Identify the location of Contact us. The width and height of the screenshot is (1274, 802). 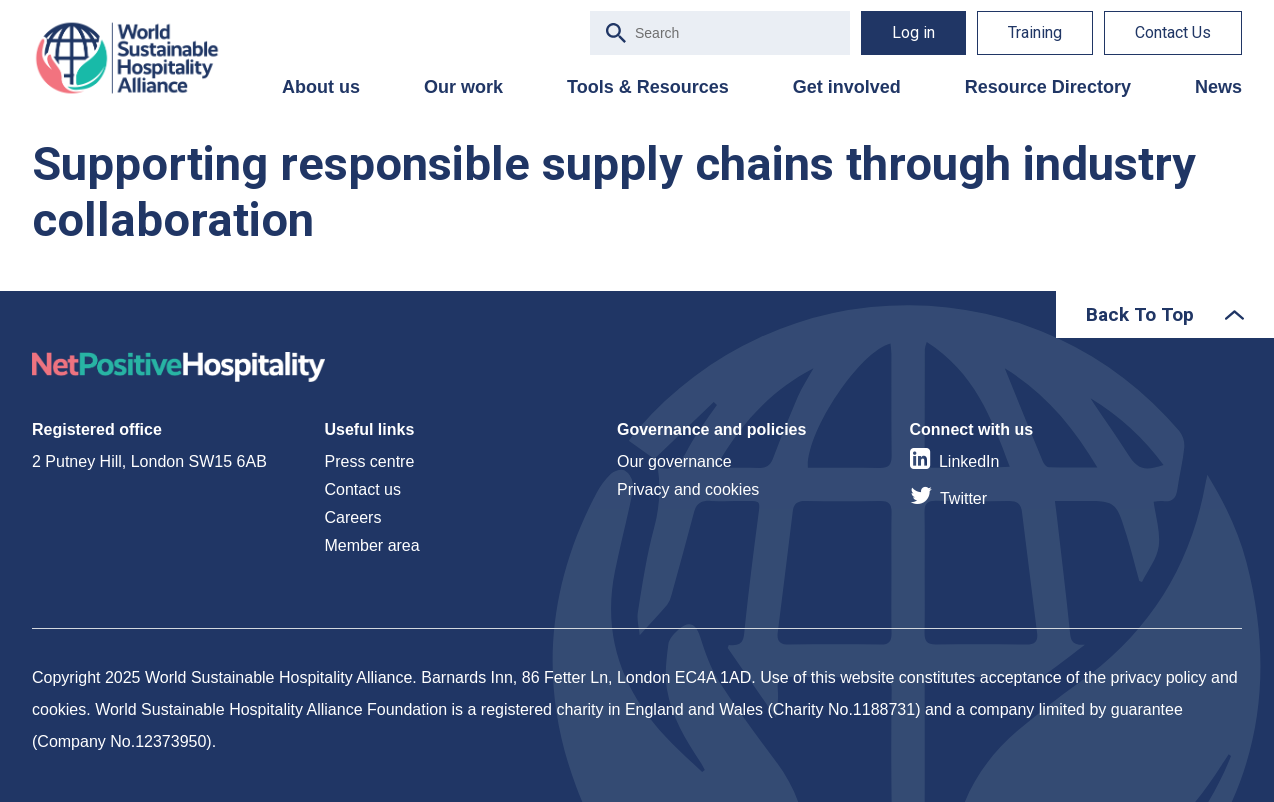
(363, 489).